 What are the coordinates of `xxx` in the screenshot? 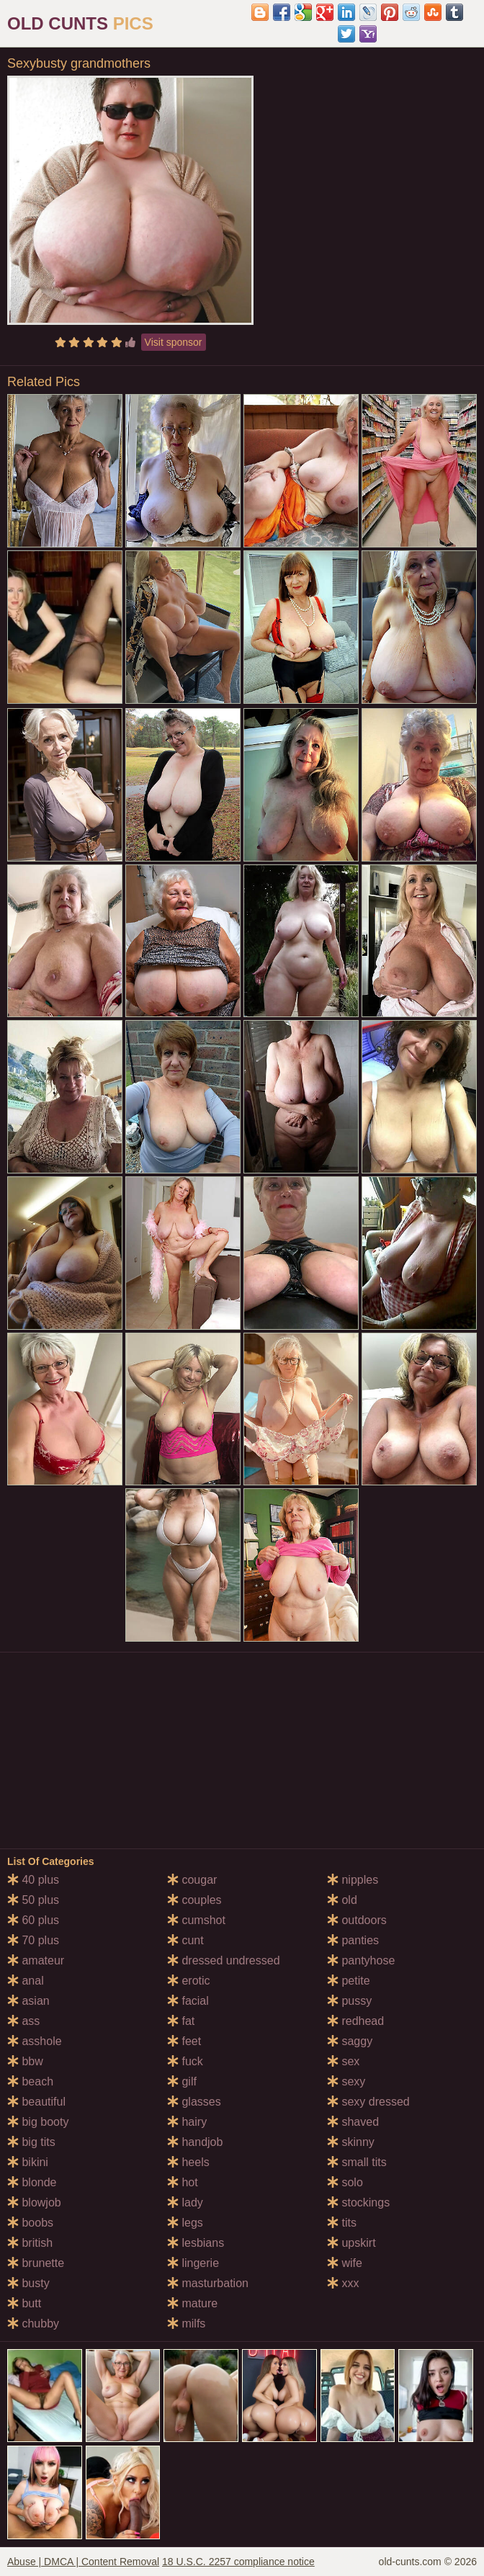 It's located at (343, 2283).